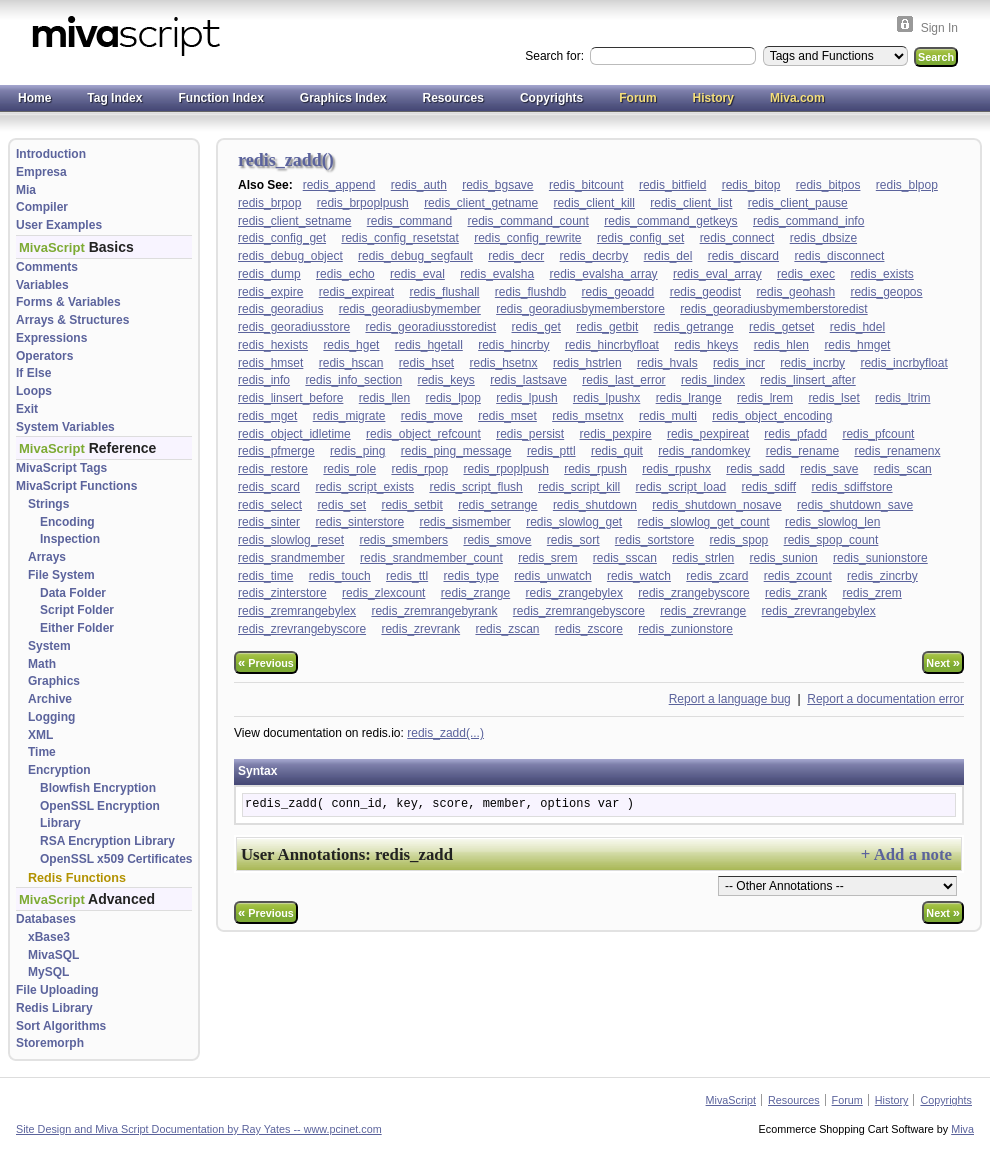 The height and width of the screenshot is (1158, 990). Describe the element at coordinates (475, 487) in the screenshot. I see `redis_script_flush` at that location.